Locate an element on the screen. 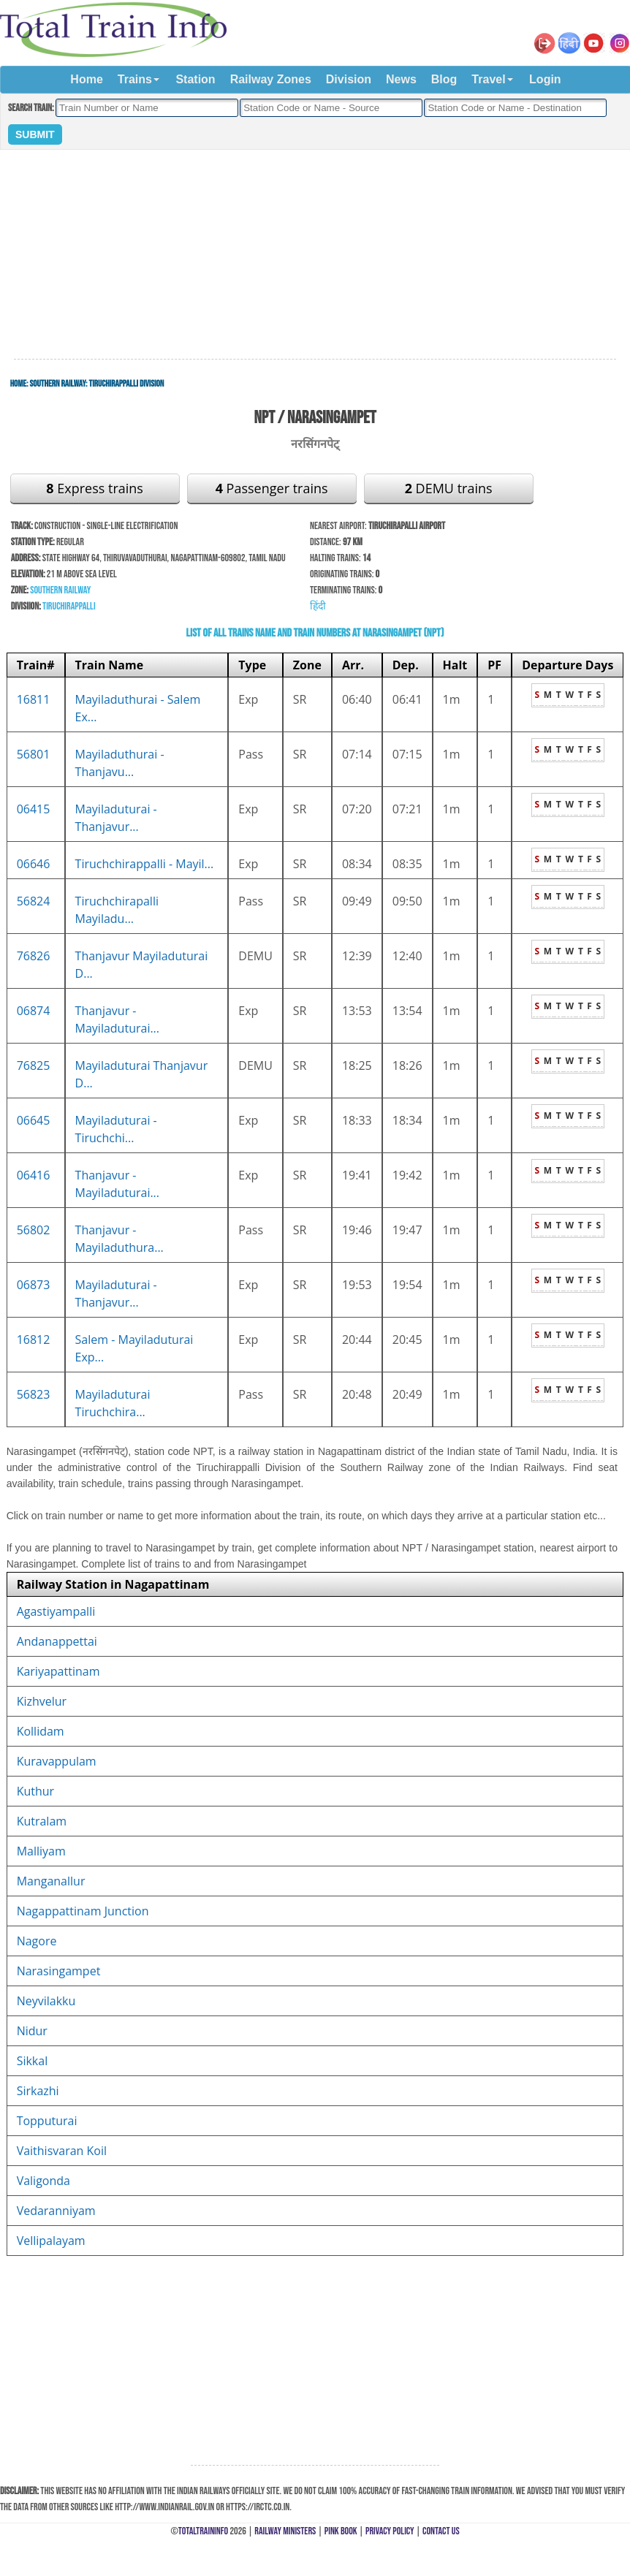 Image resolution: width=630 pixels, height=2576 pixels. 76826 is located at coordinates (33, 956).